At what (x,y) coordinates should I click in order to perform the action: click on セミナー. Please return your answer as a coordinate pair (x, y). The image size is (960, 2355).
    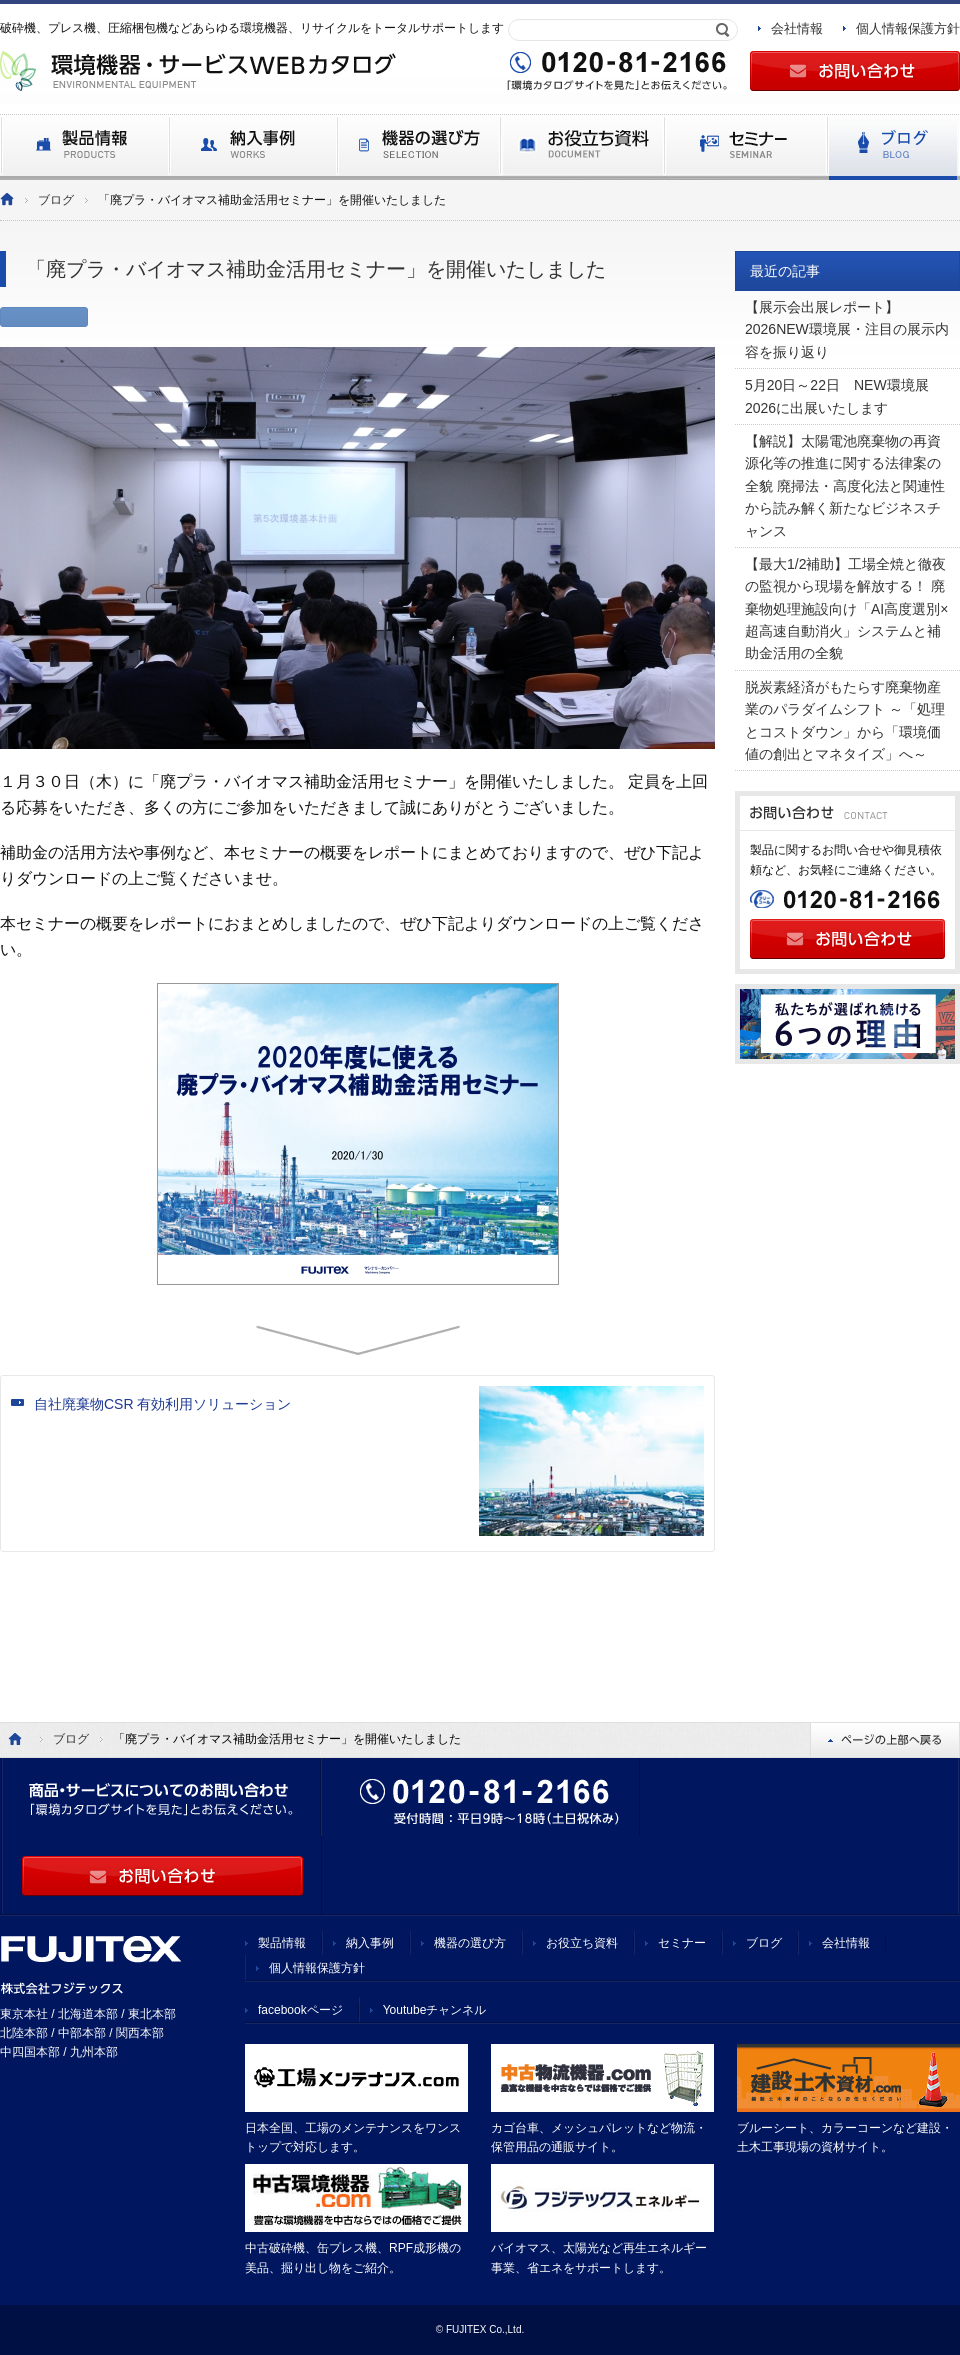
    Looking at the image, I should click on (682, 1943).